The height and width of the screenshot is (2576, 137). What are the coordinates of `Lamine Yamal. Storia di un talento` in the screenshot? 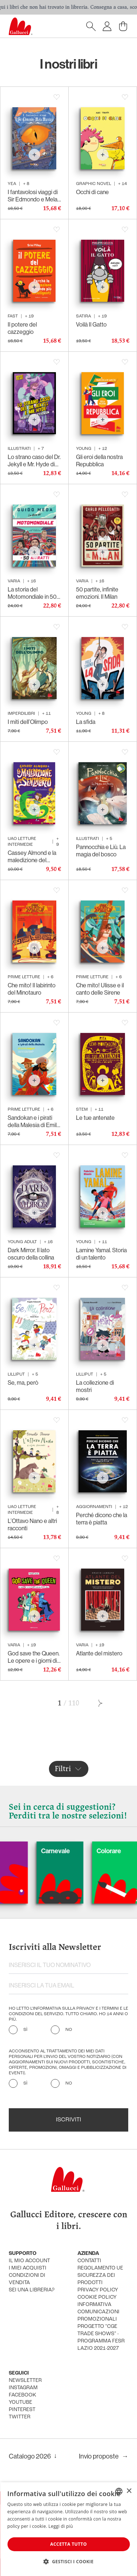 It's located at (101, 1253).